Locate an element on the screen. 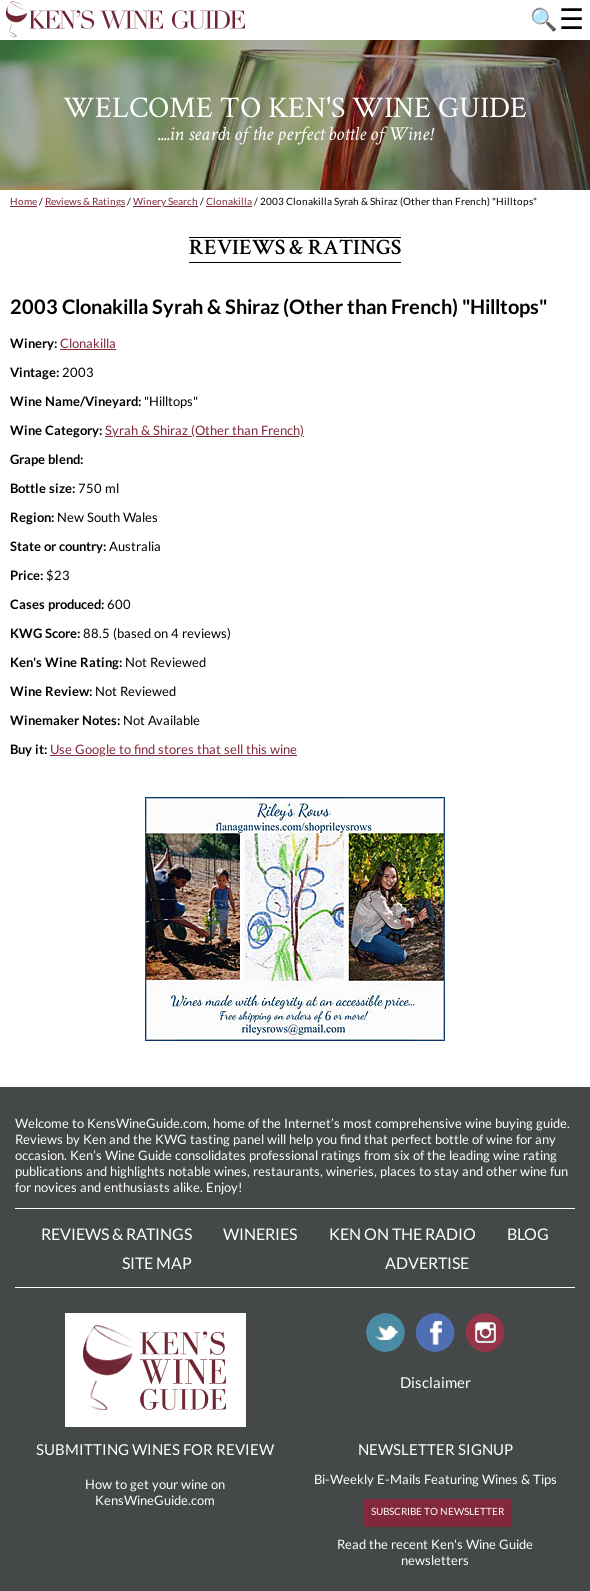 The width and height of the screenshot is (590, 1591). Use Google to find stores that sell this wine is located at coordinates (173, 749).